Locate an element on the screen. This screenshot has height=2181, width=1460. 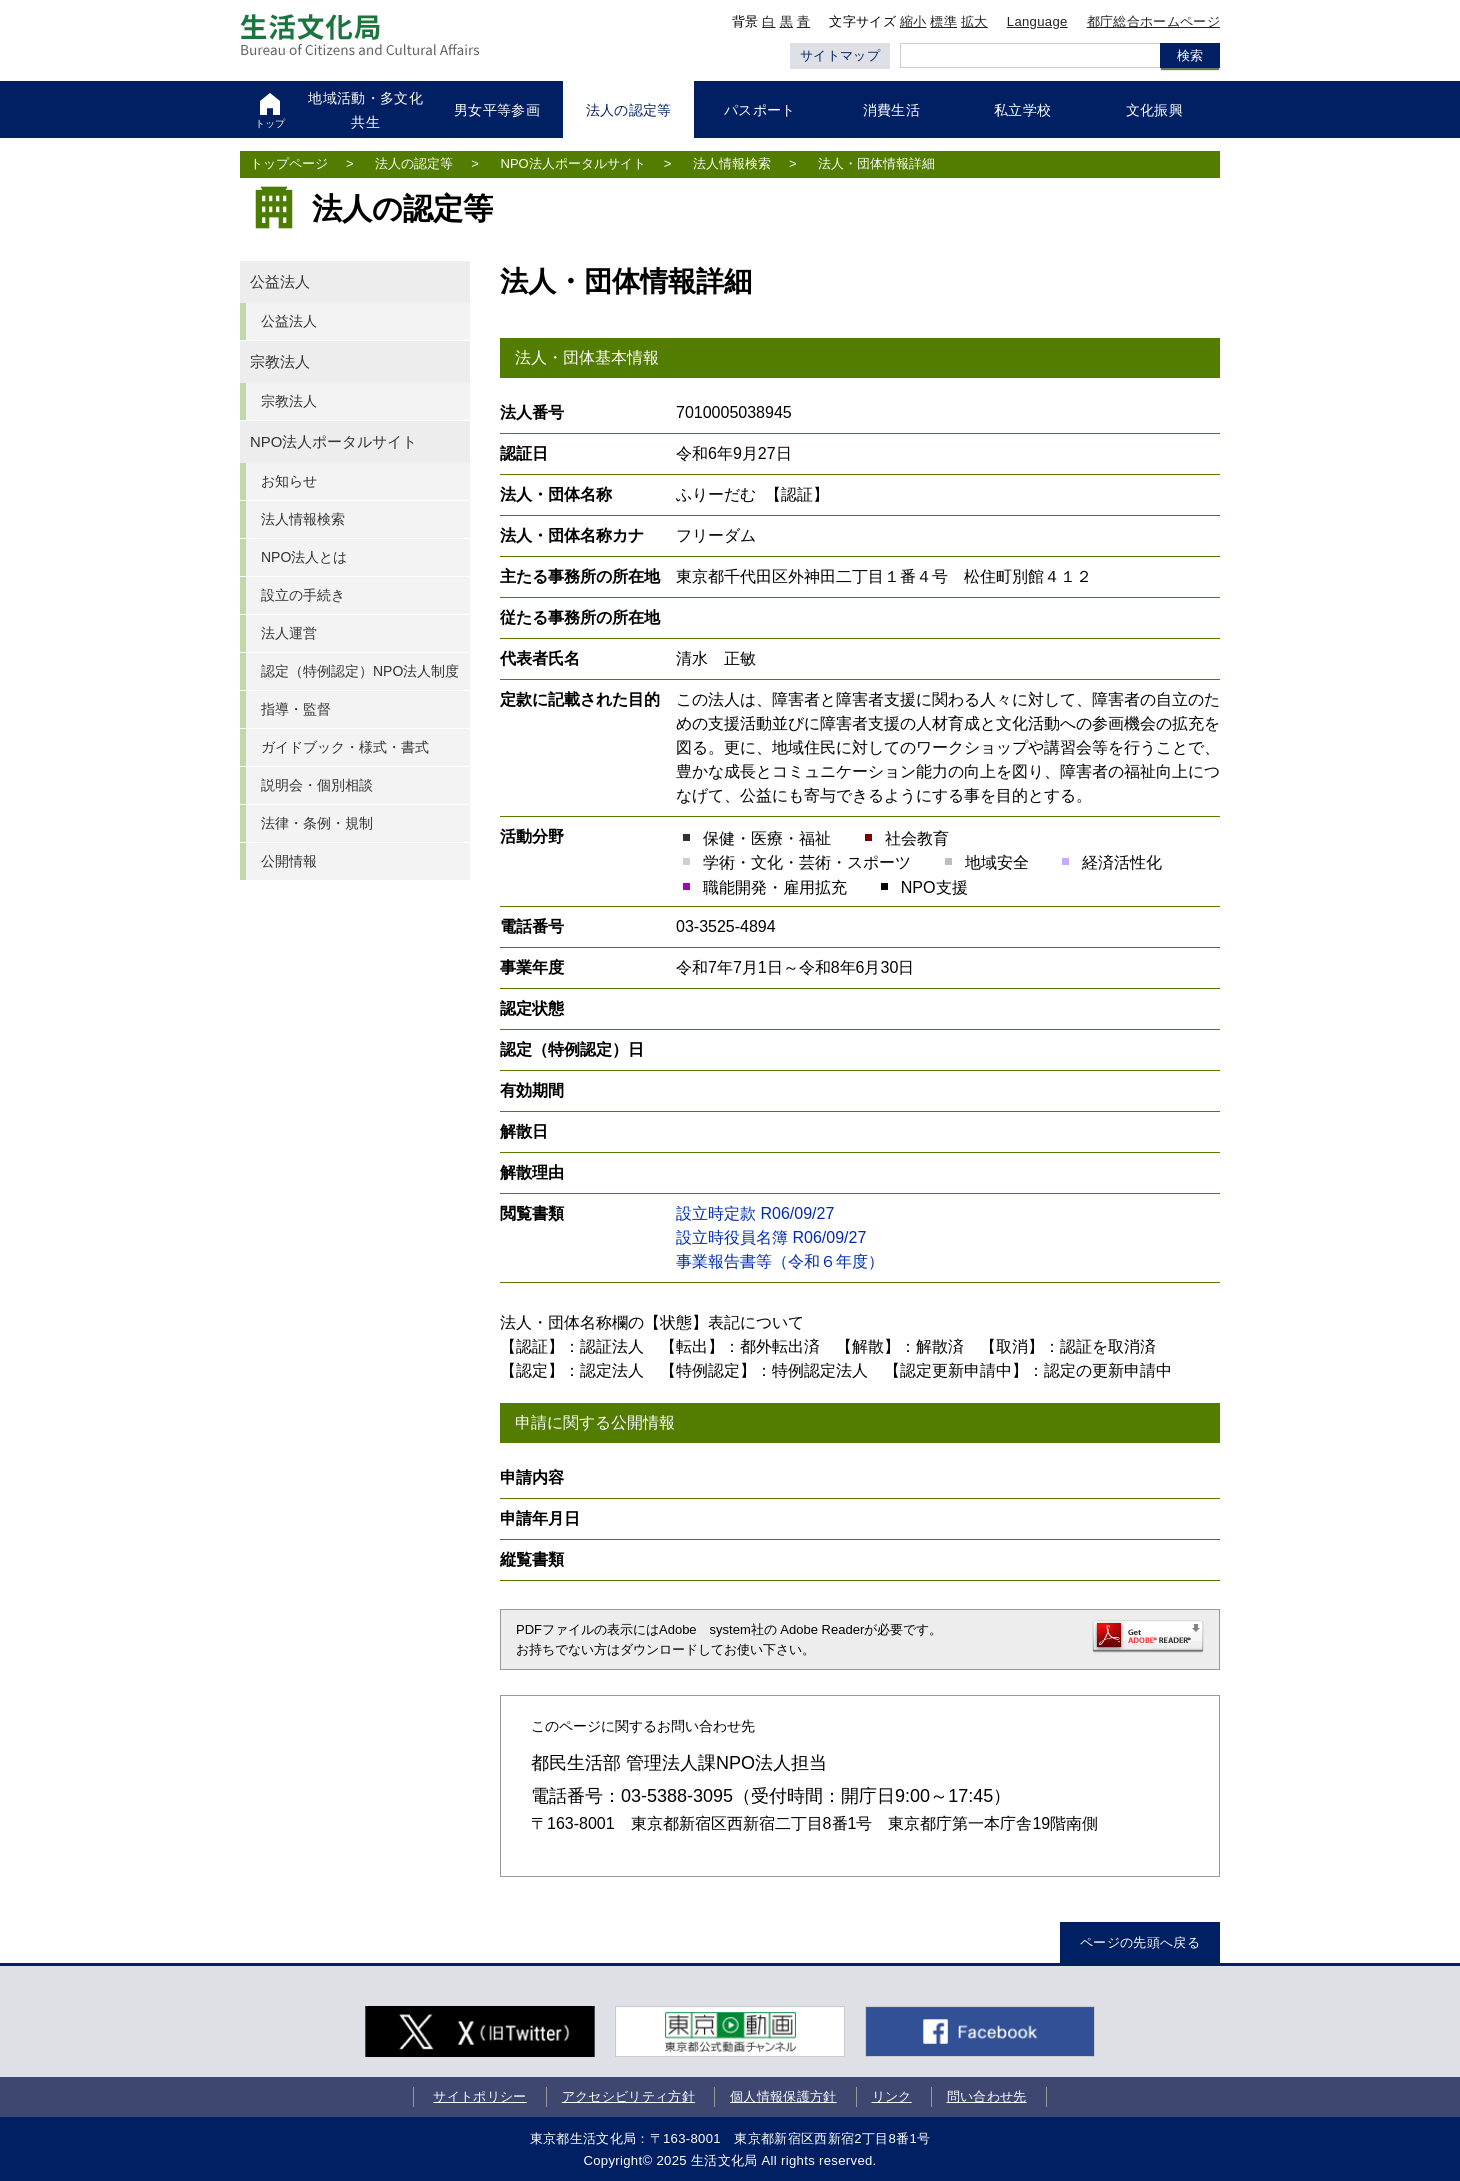
個人情報保護方針 is located at coordinates (783, 2096).